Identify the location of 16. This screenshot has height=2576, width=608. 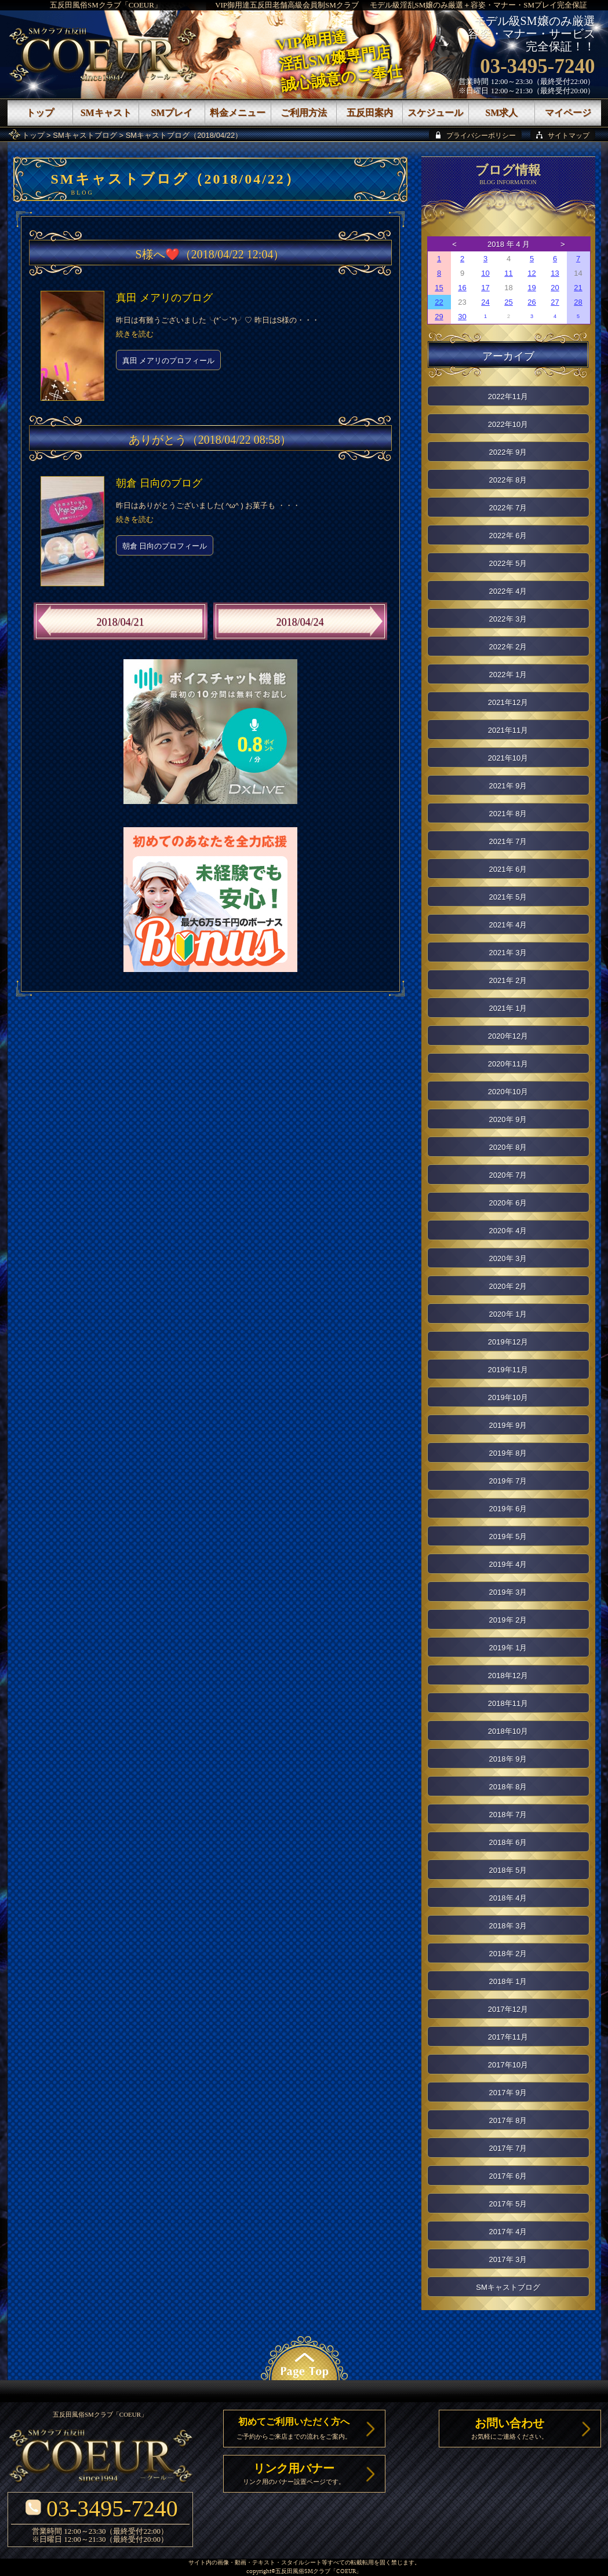
(462, 287).